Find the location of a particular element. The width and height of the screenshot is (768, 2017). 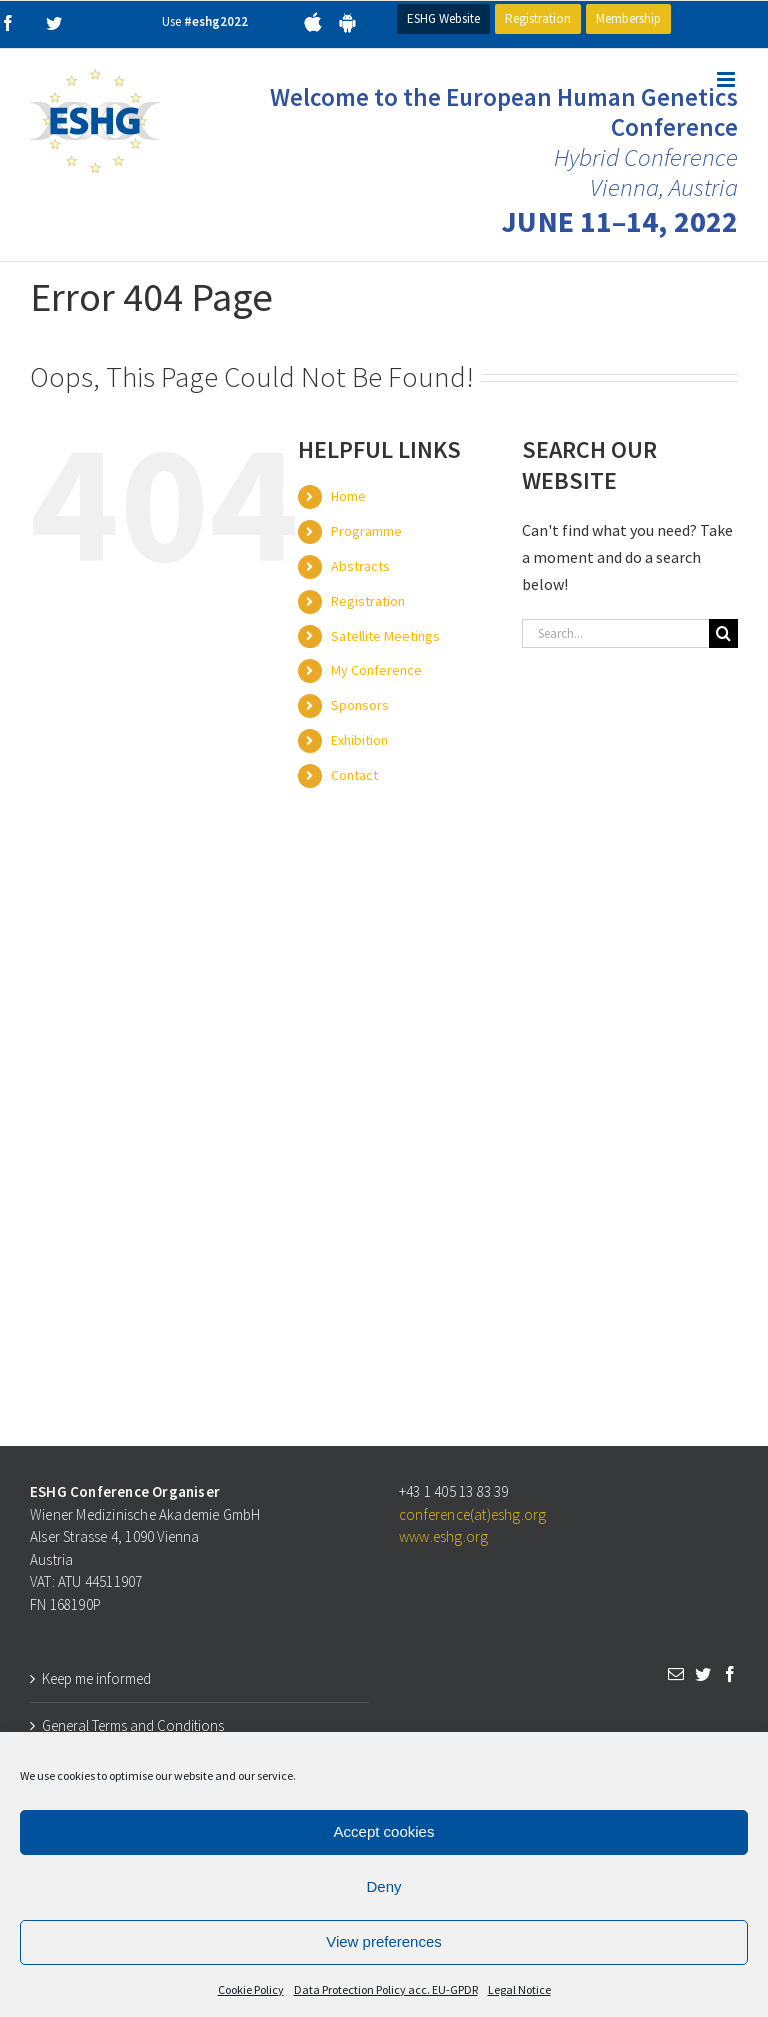

My Conference is located at coordinates (376, 670).